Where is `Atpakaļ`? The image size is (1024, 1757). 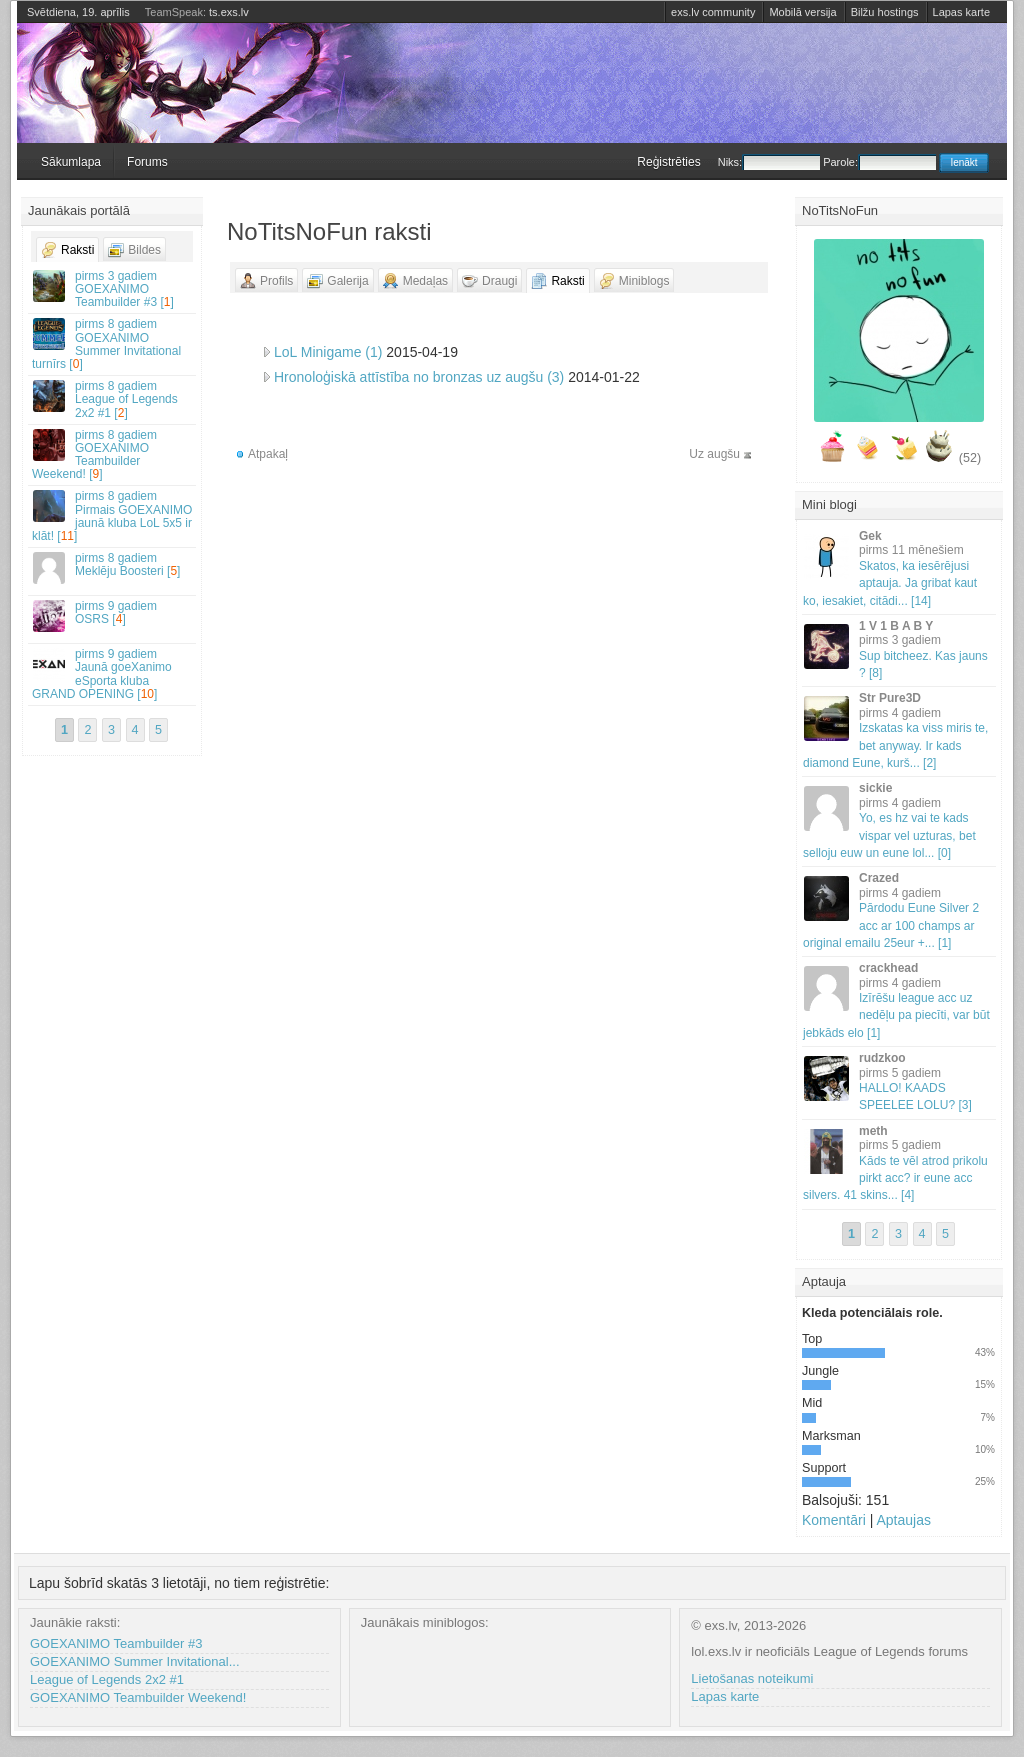
Atpakaļ is located at coordinates (268, 454).